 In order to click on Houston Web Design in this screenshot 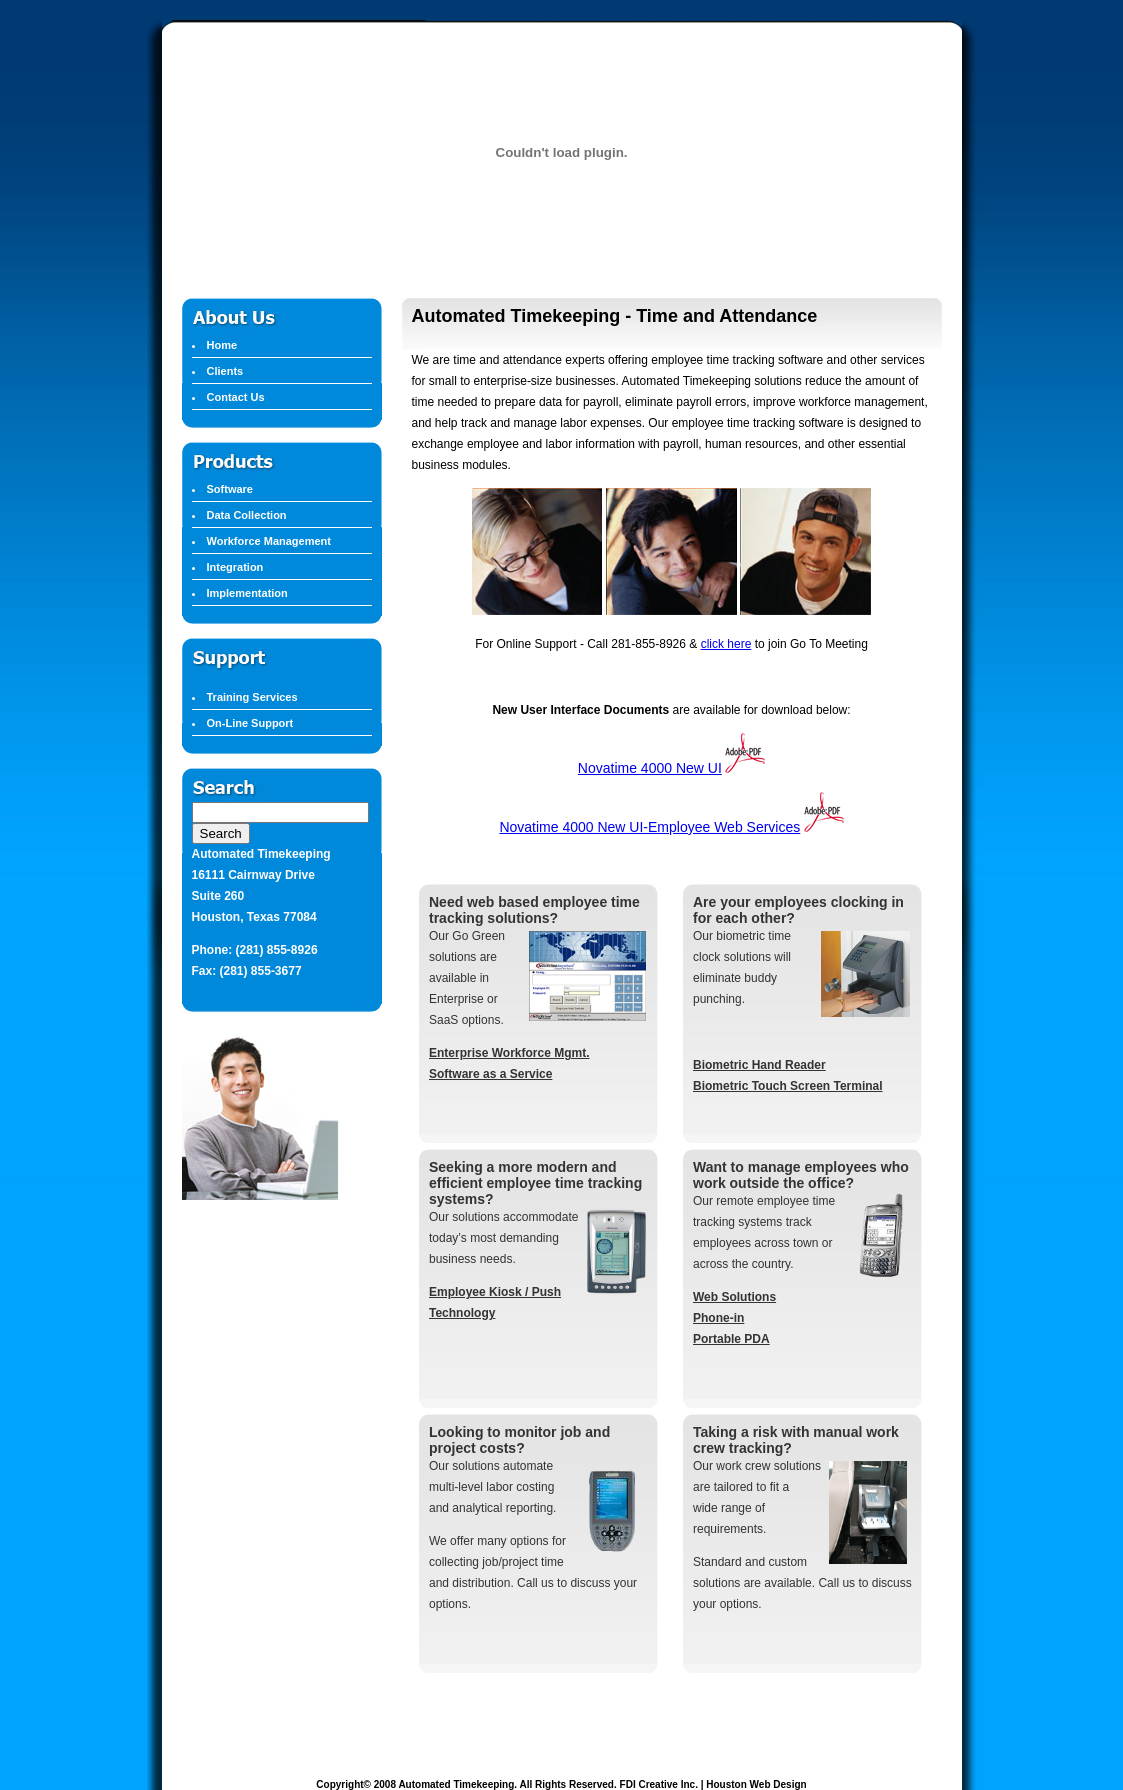, I will do `click(756, 1784)`.